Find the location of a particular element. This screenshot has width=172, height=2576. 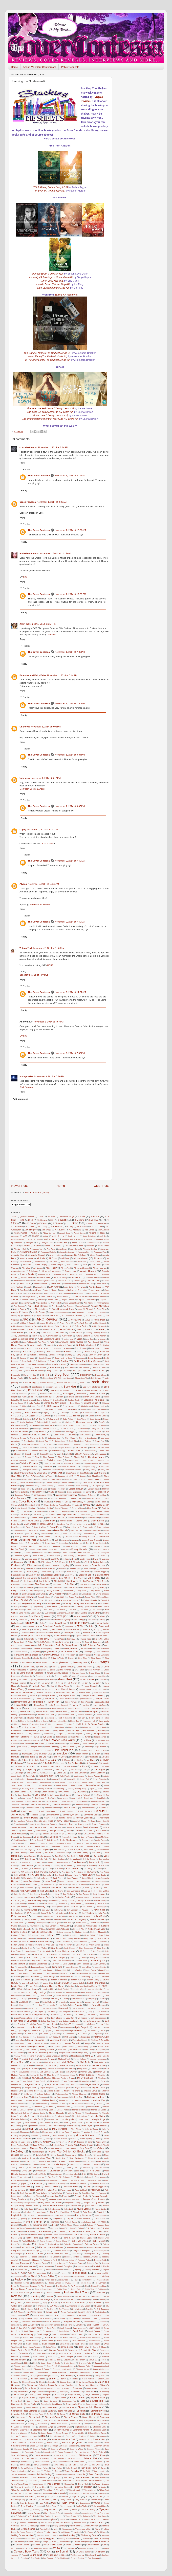

Christine Grabowski is located at coordinates (52, 1463).